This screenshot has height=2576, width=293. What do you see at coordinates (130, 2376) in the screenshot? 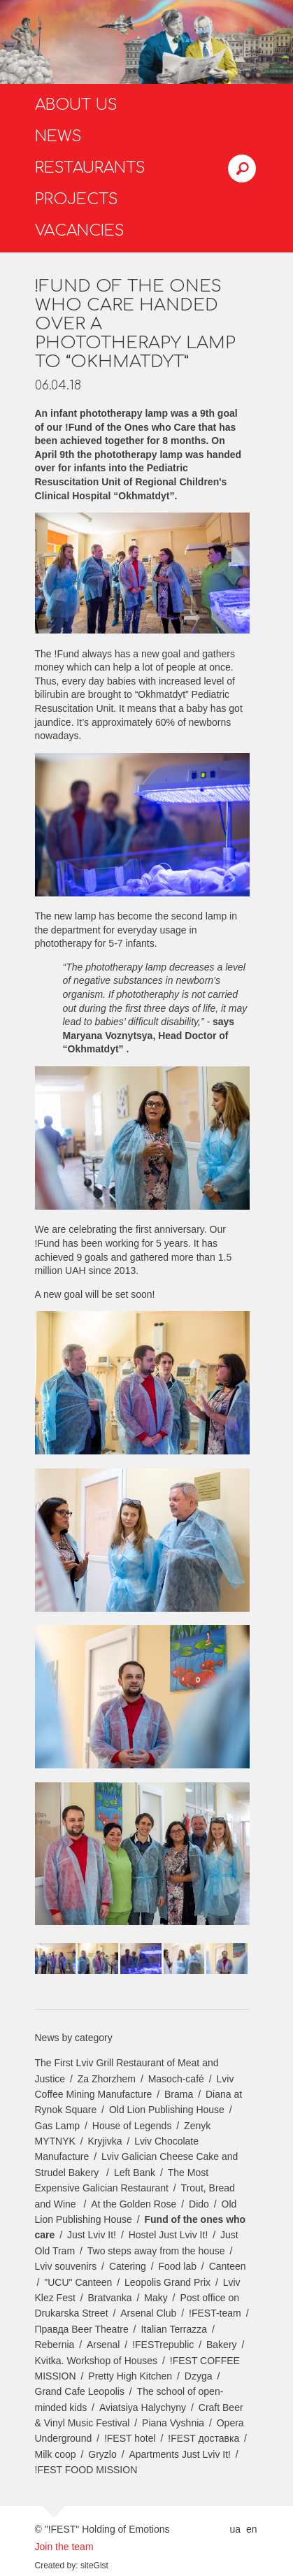
I see `Pretty High Kitchen` at bounding box center [130, 2376].